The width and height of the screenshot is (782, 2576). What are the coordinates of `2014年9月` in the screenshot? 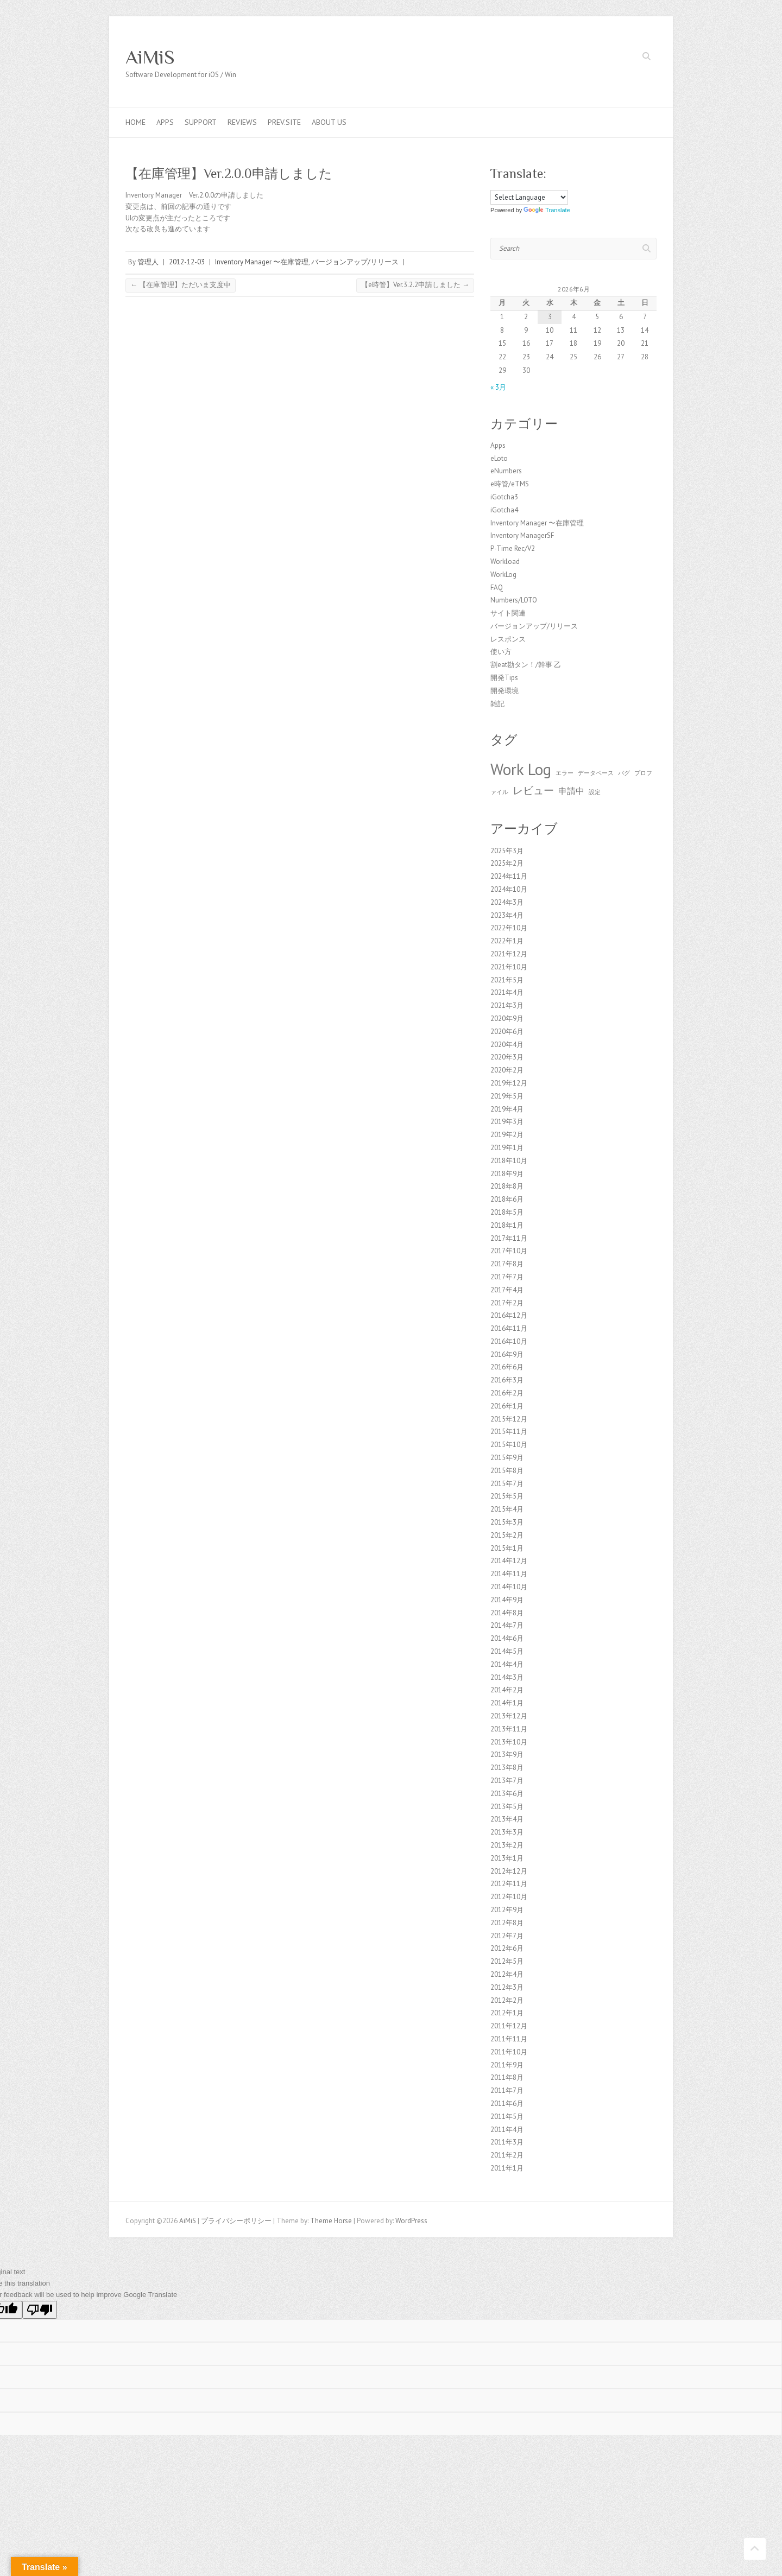 It's located at (507, 1599).